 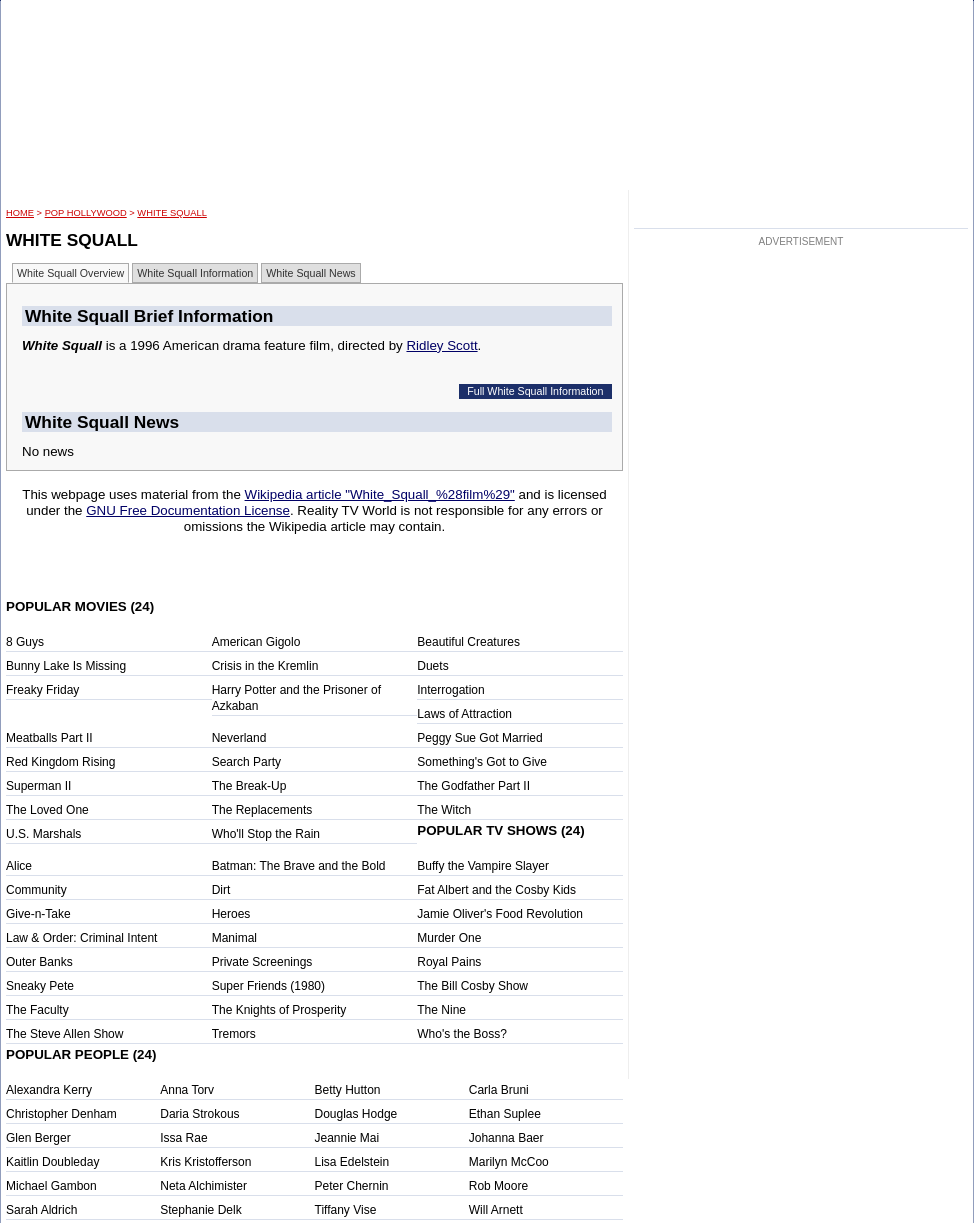 I want to click on Who'll Stop the Rain, so click(x=266, y=834).